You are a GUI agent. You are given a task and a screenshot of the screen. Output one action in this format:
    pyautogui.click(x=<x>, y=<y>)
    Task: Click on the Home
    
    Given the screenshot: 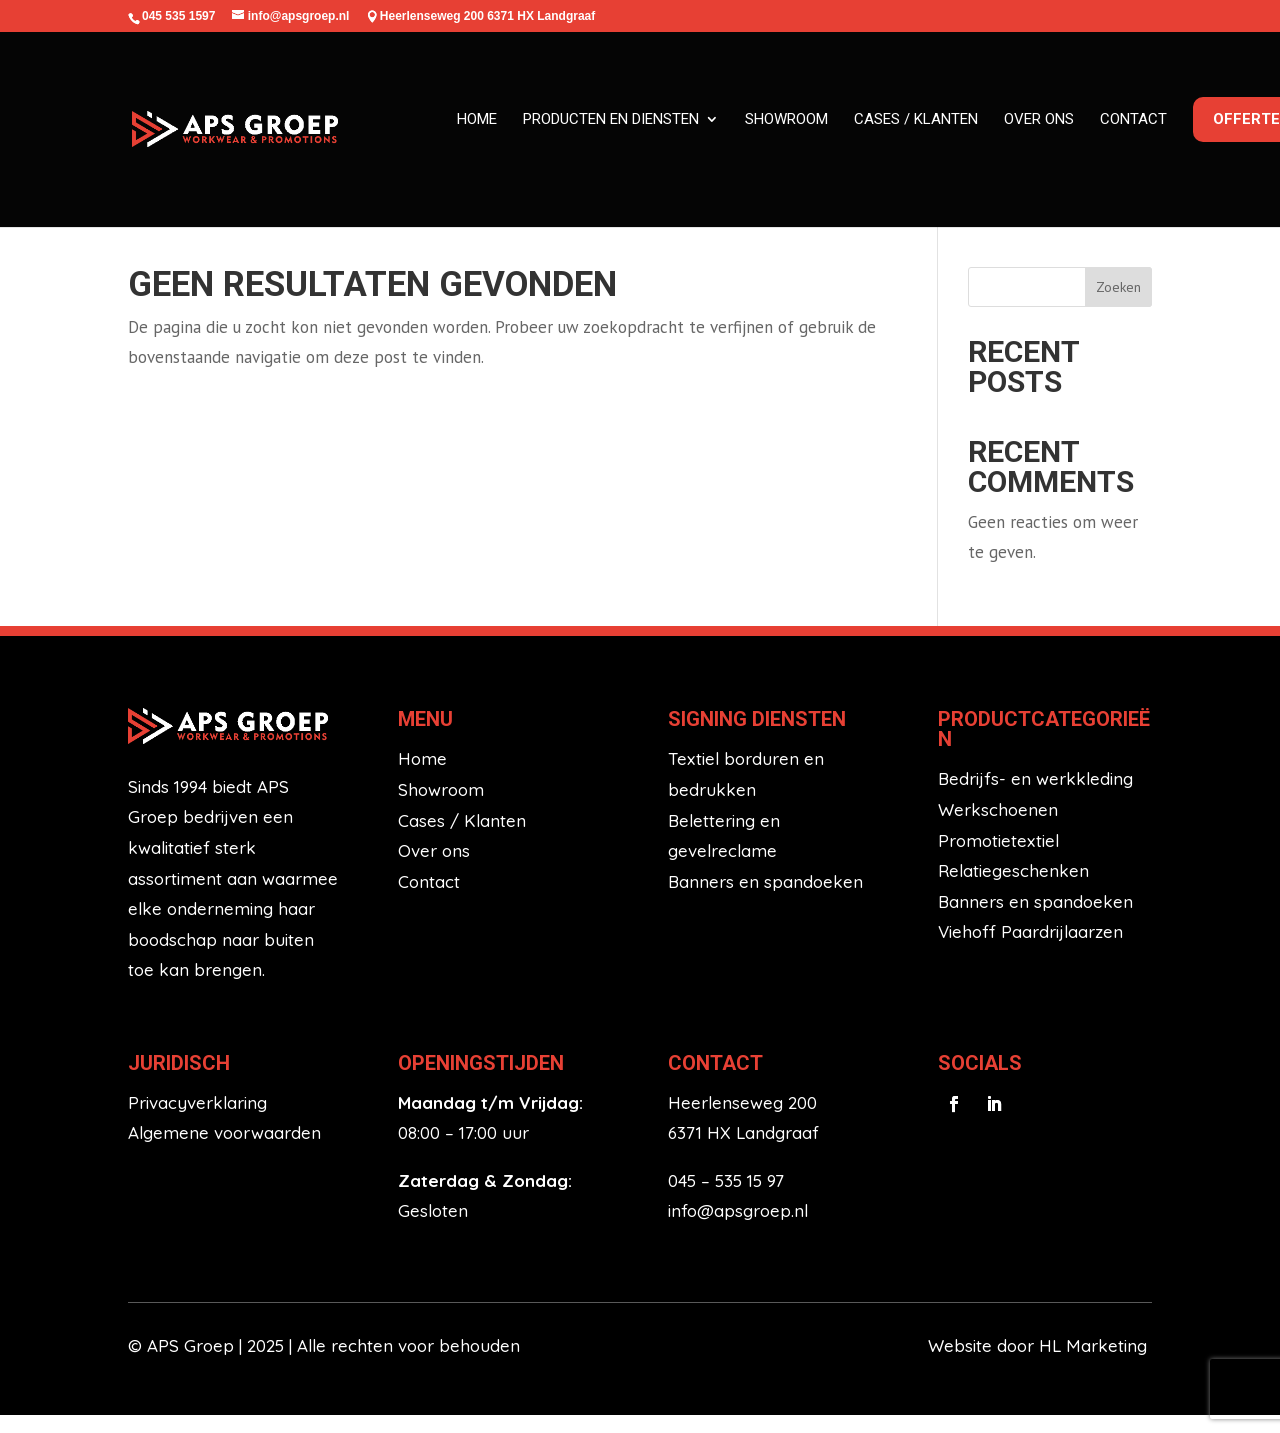 What is the action you would take?
    pyautogui.click(x=477, y=119)
    